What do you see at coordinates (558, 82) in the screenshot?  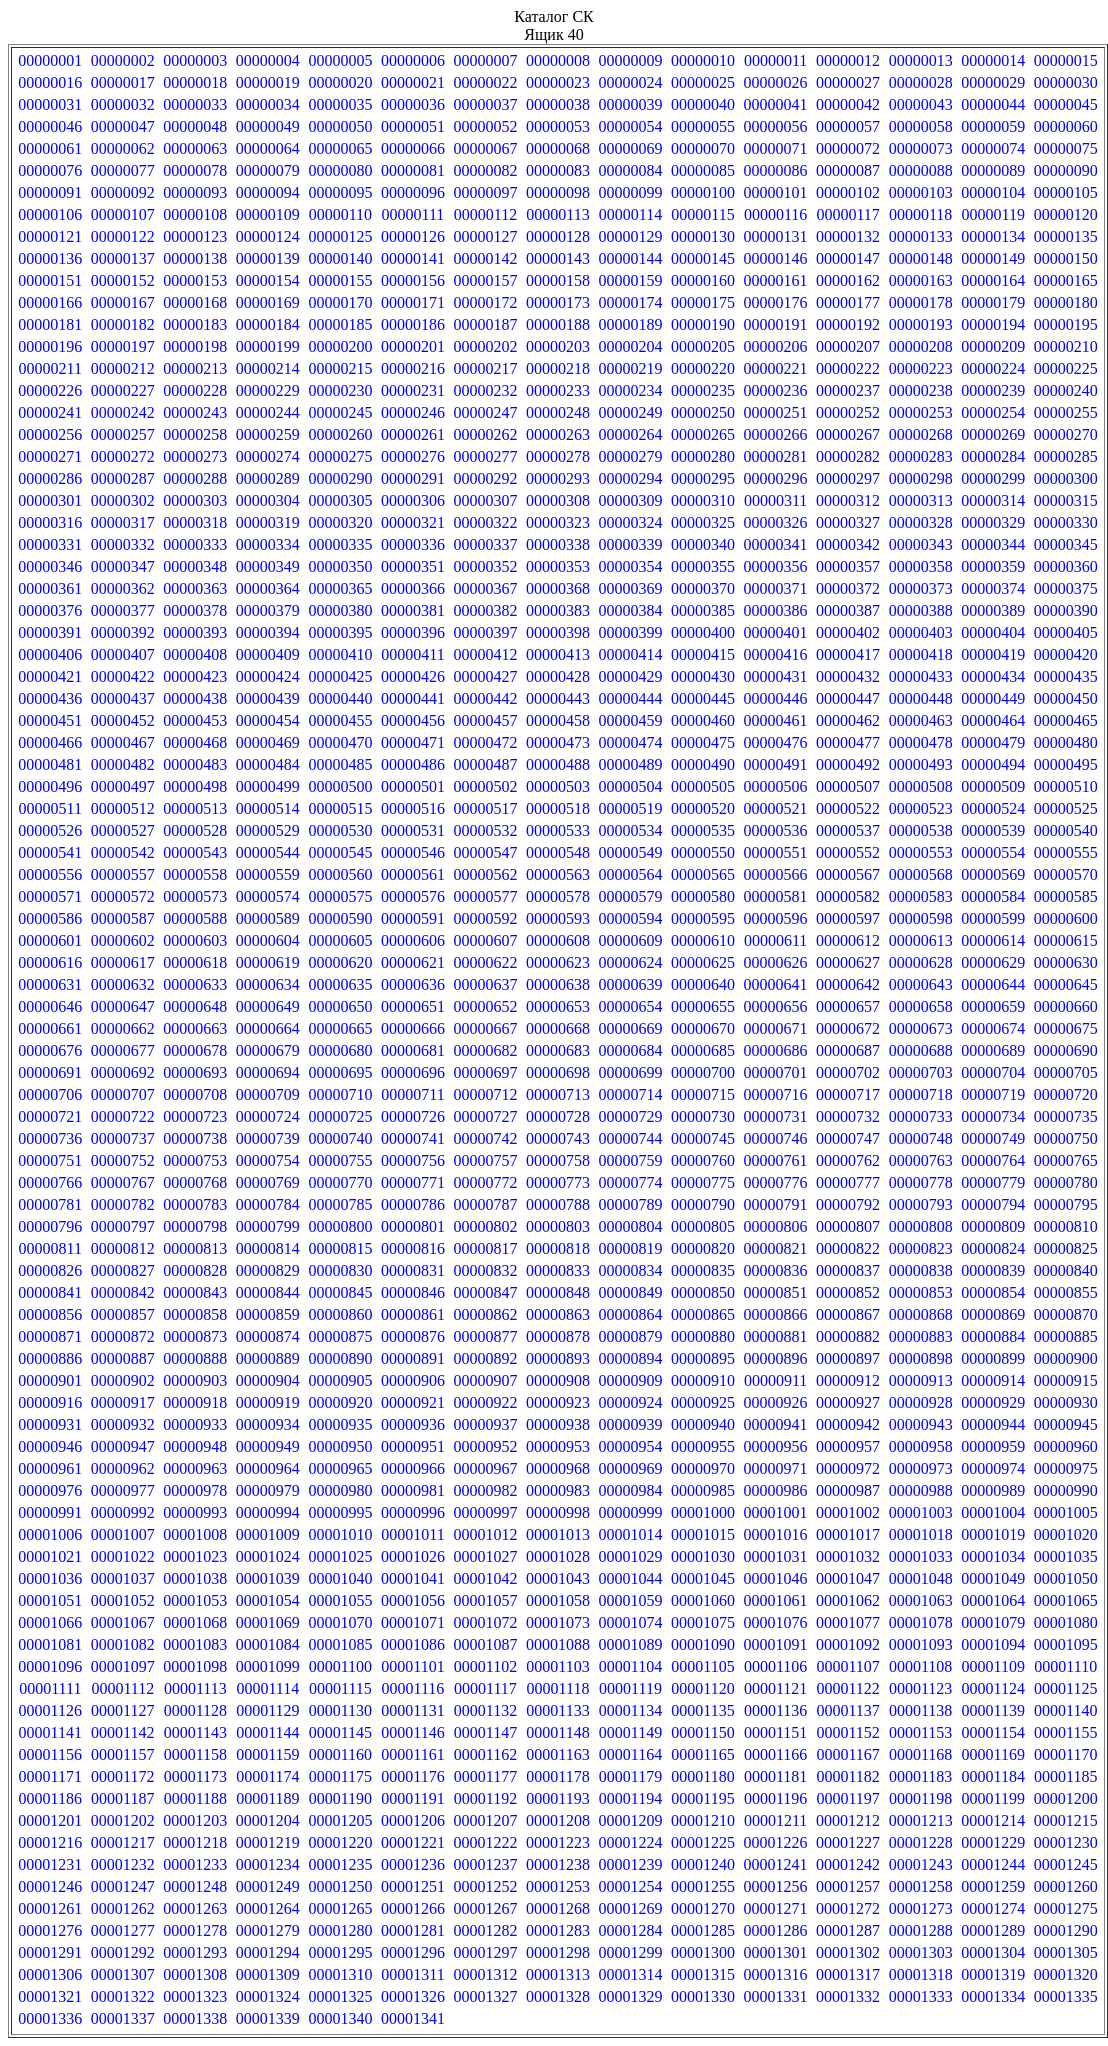 I see `00000023` at bounding box center [558, 82].